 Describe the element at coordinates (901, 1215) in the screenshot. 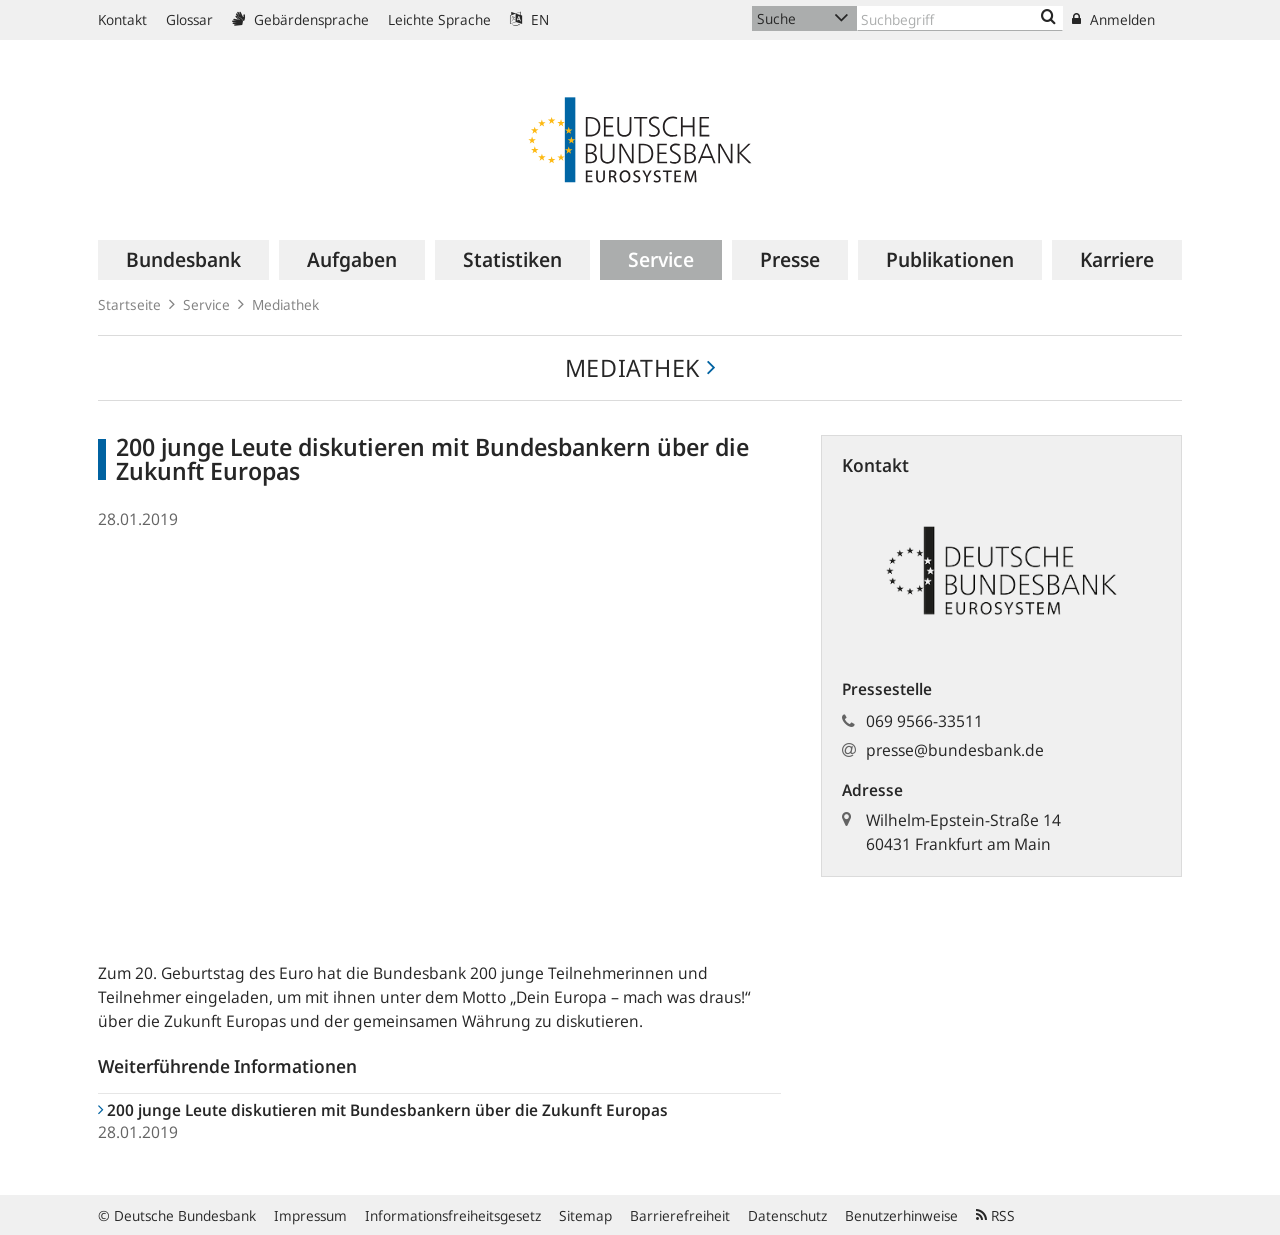

I see `Benutzerhinweise` at that location.